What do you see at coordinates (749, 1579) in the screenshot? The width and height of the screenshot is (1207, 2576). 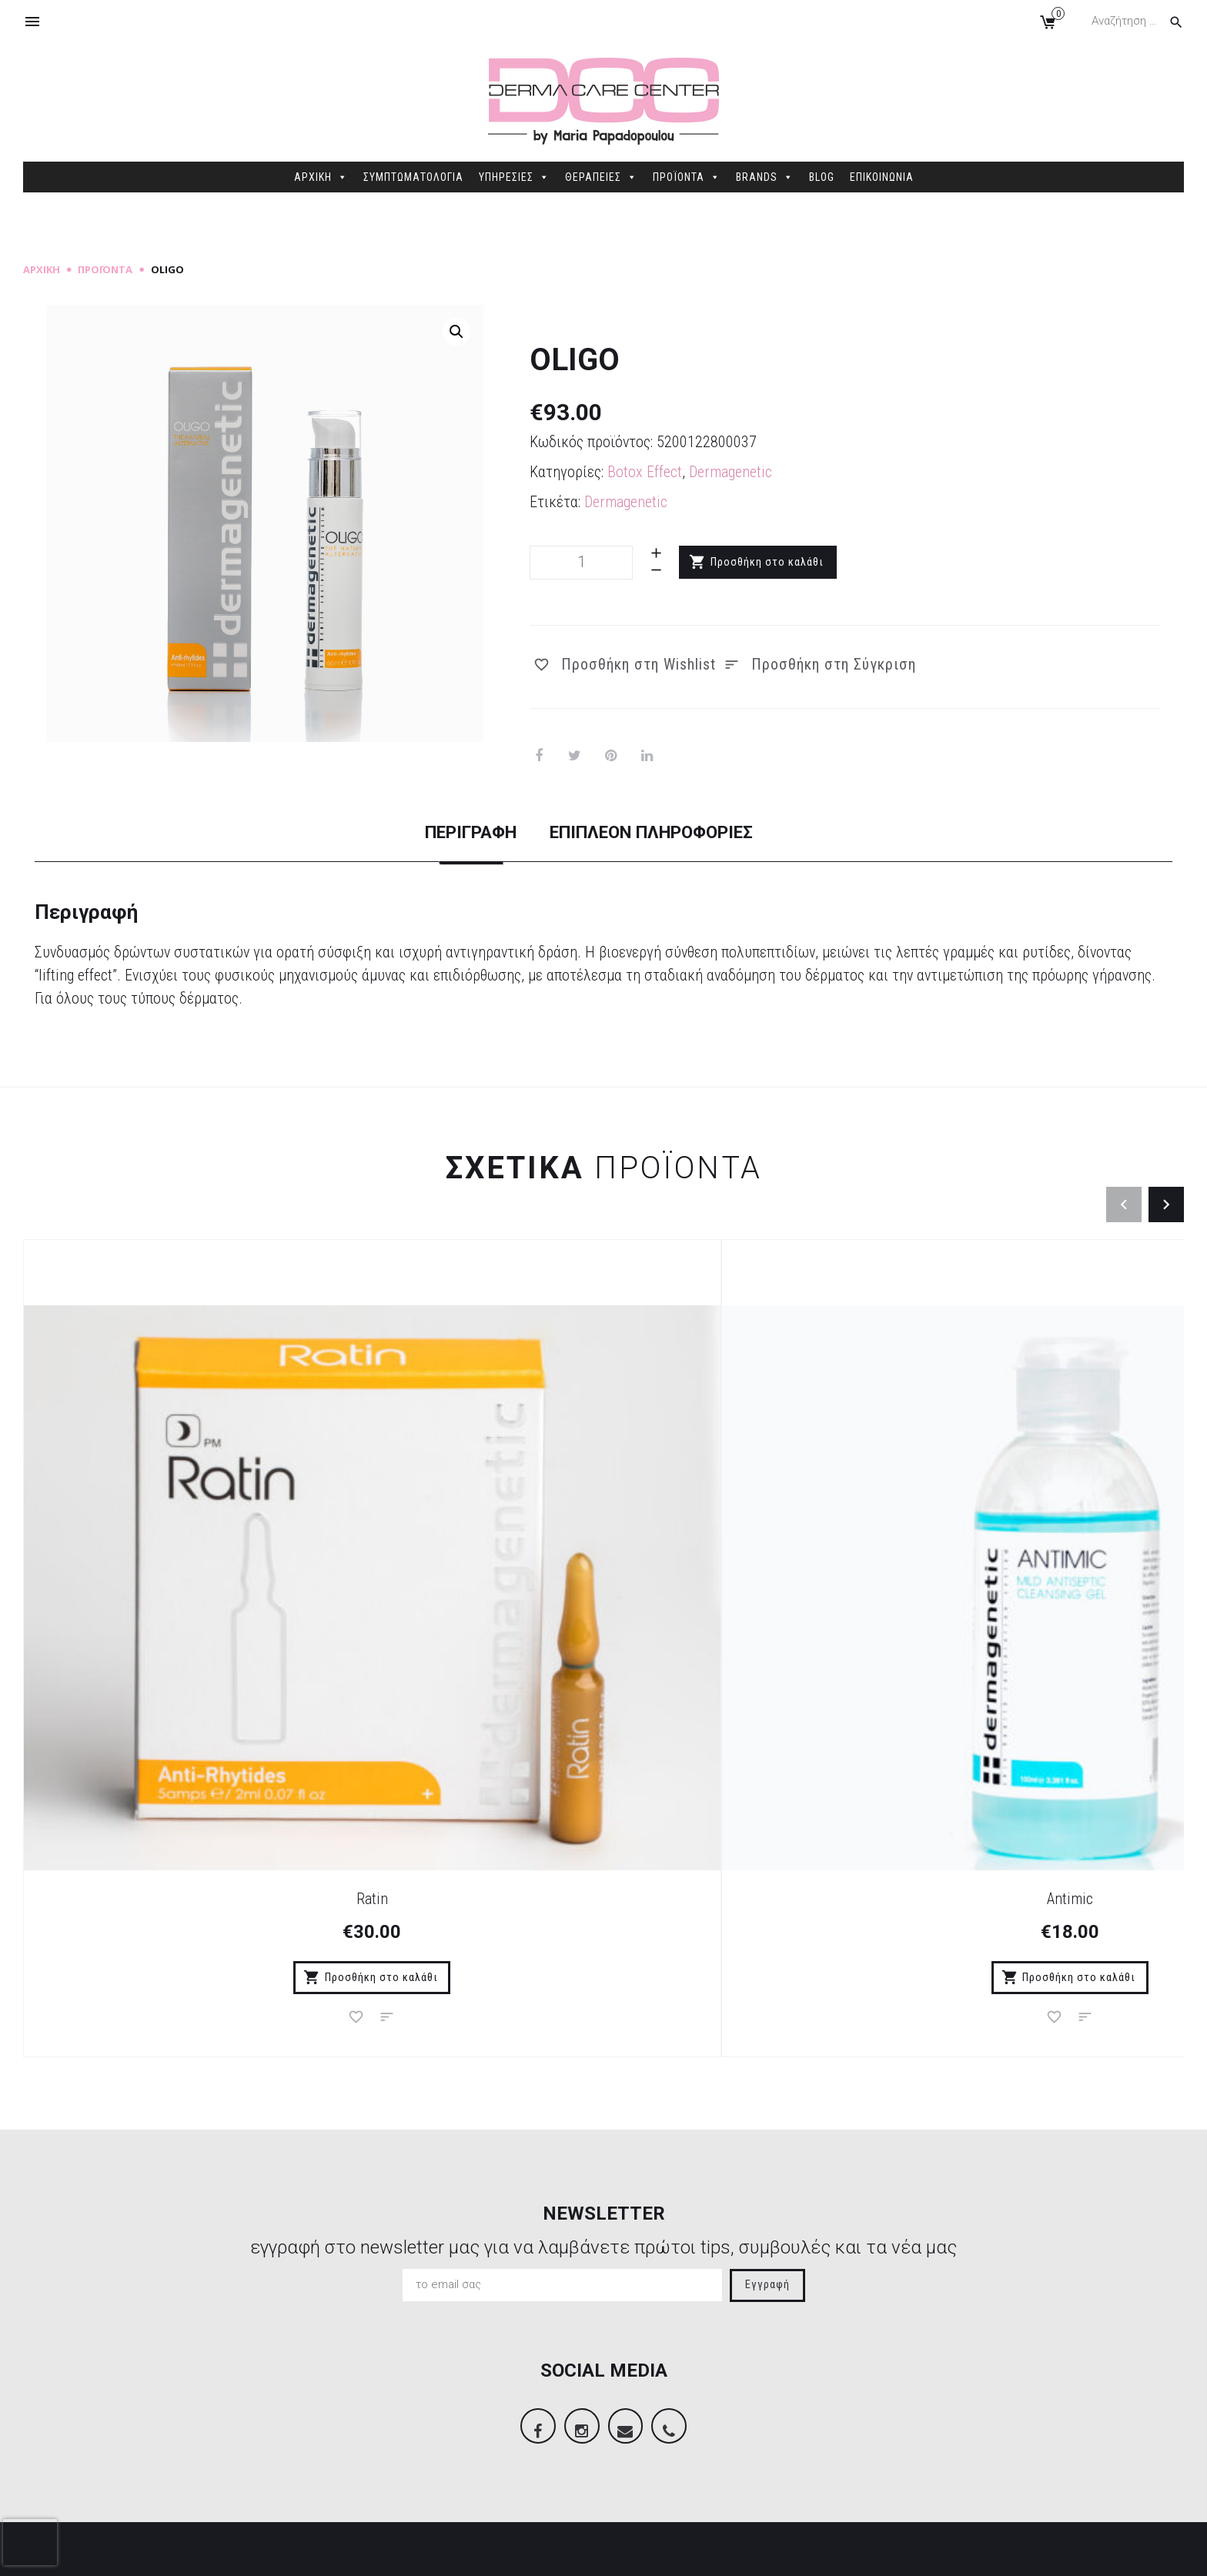 I see `Vitamin CS Serum` at bounding box center [749, 1579].